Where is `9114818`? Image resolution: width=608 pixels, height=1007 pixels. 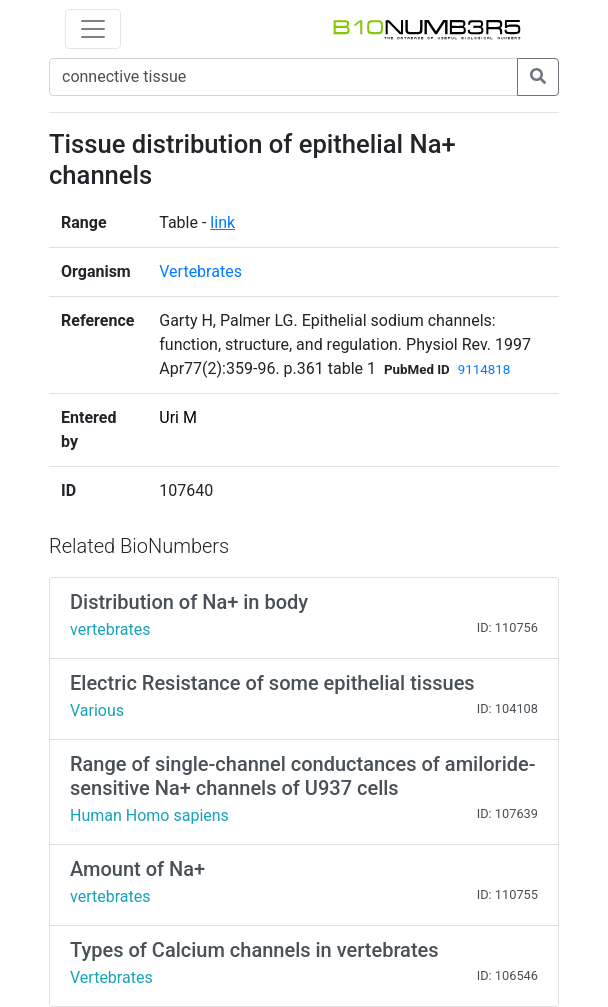 9114818 is located at coordinates (484, 369).